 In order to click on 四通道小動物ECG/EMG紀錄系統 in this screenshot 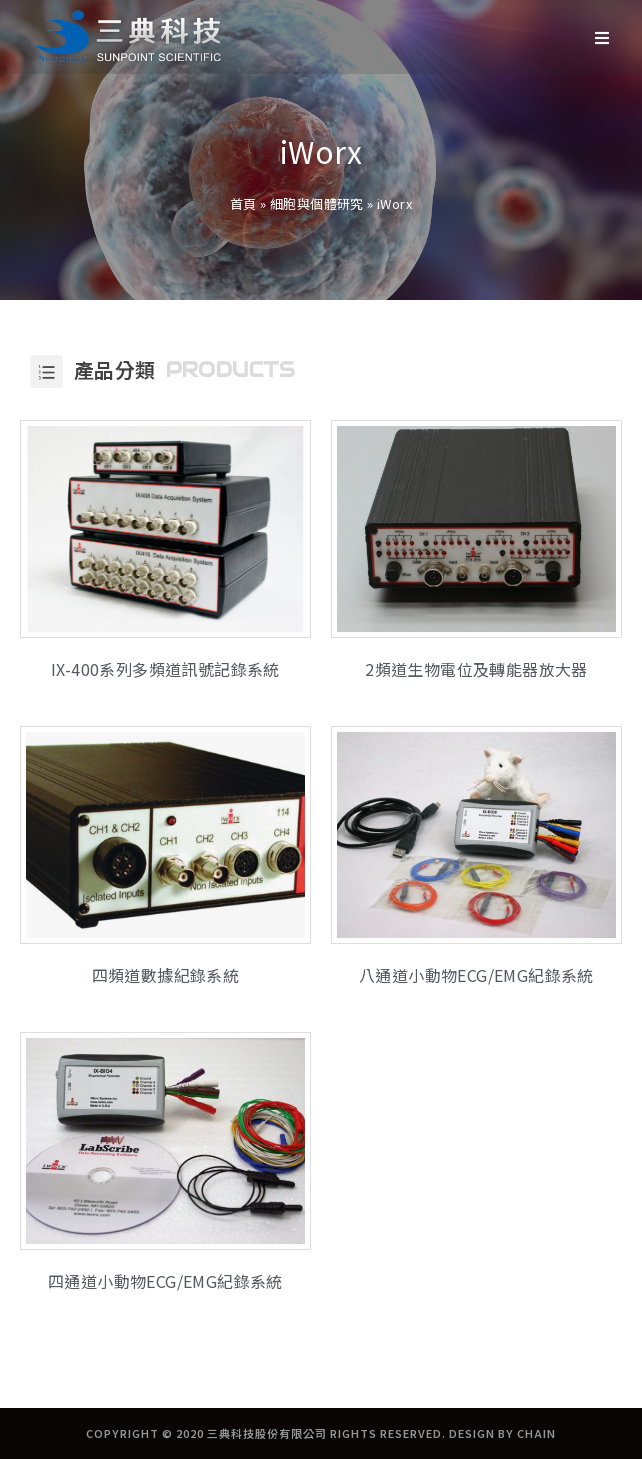, I will do `click(165, 1281)`.